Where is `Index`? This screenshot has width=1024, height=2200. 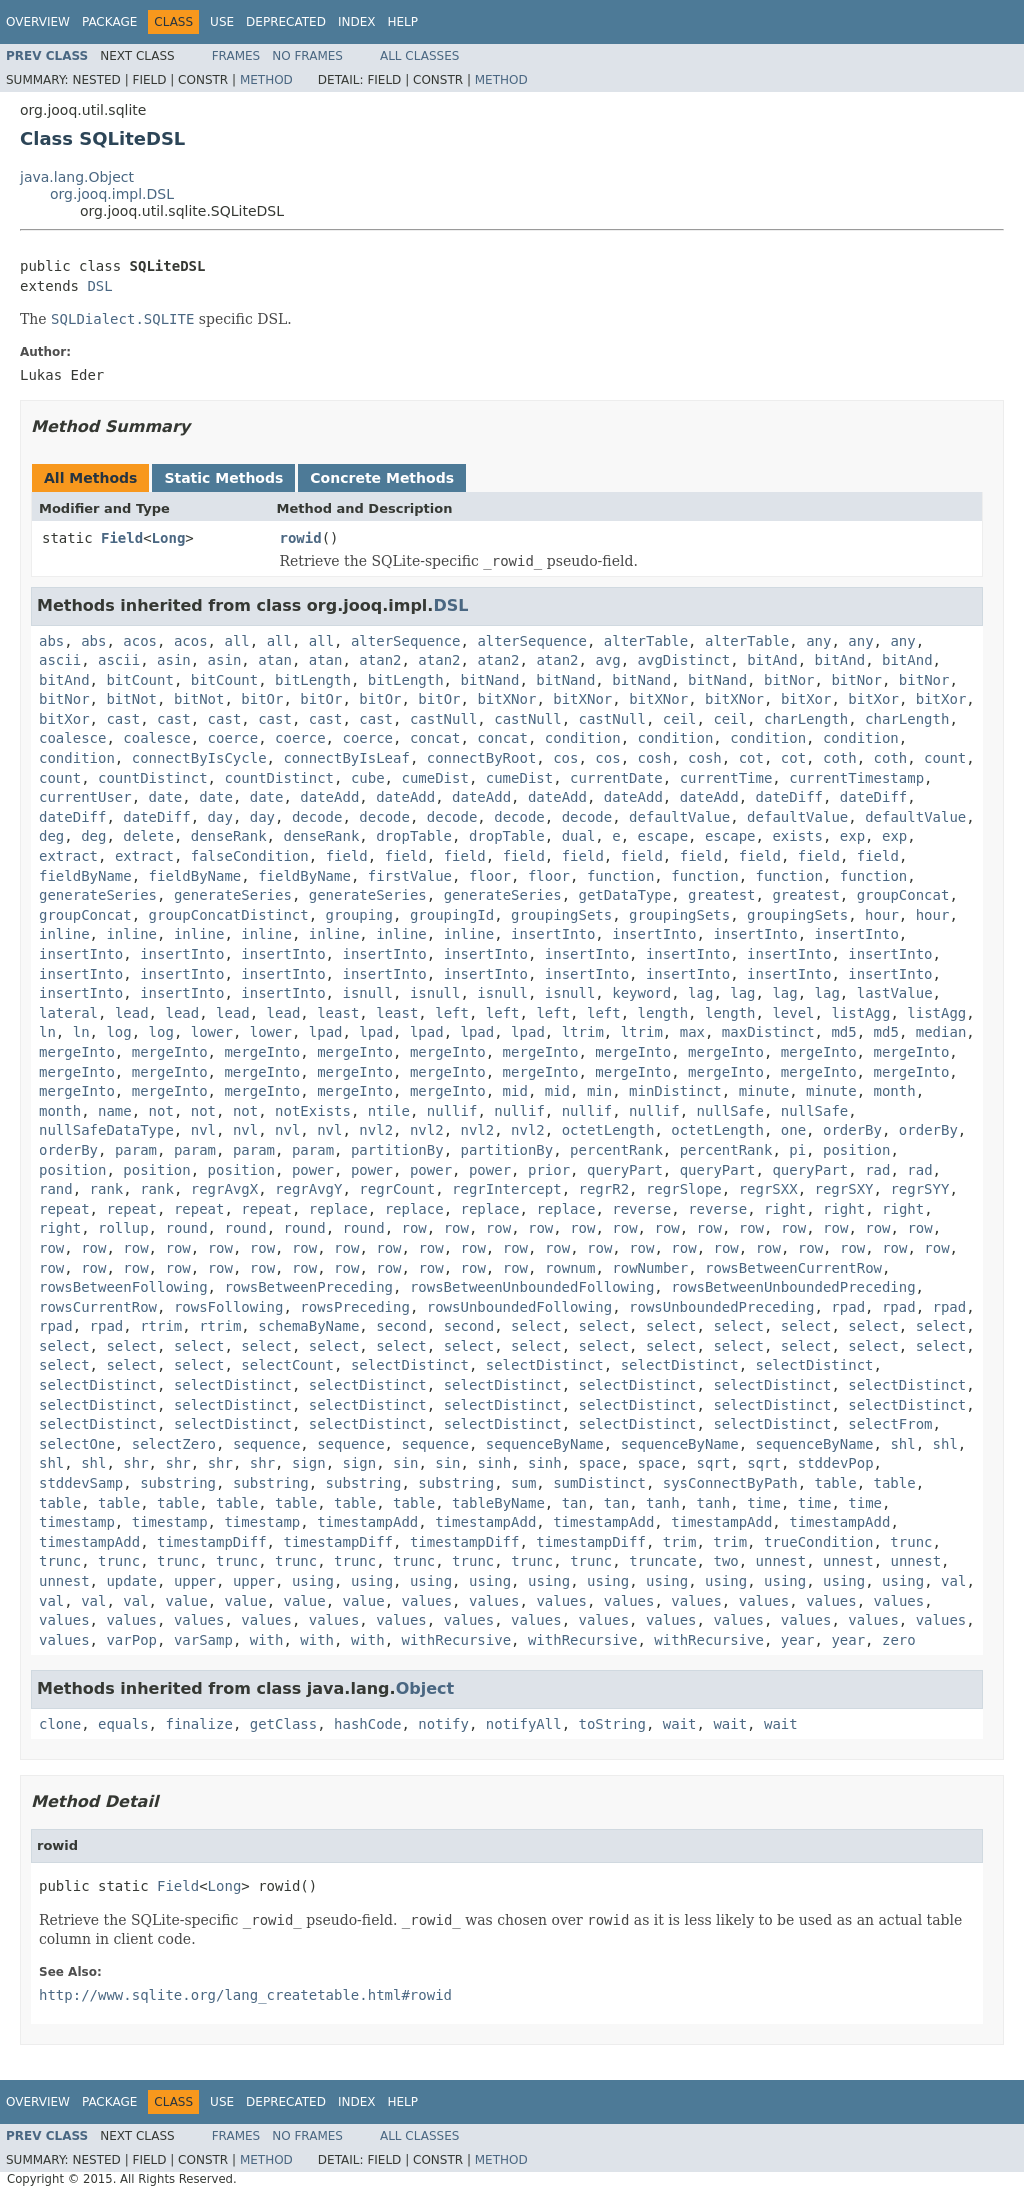
Index is located at coordinates (357, 22).